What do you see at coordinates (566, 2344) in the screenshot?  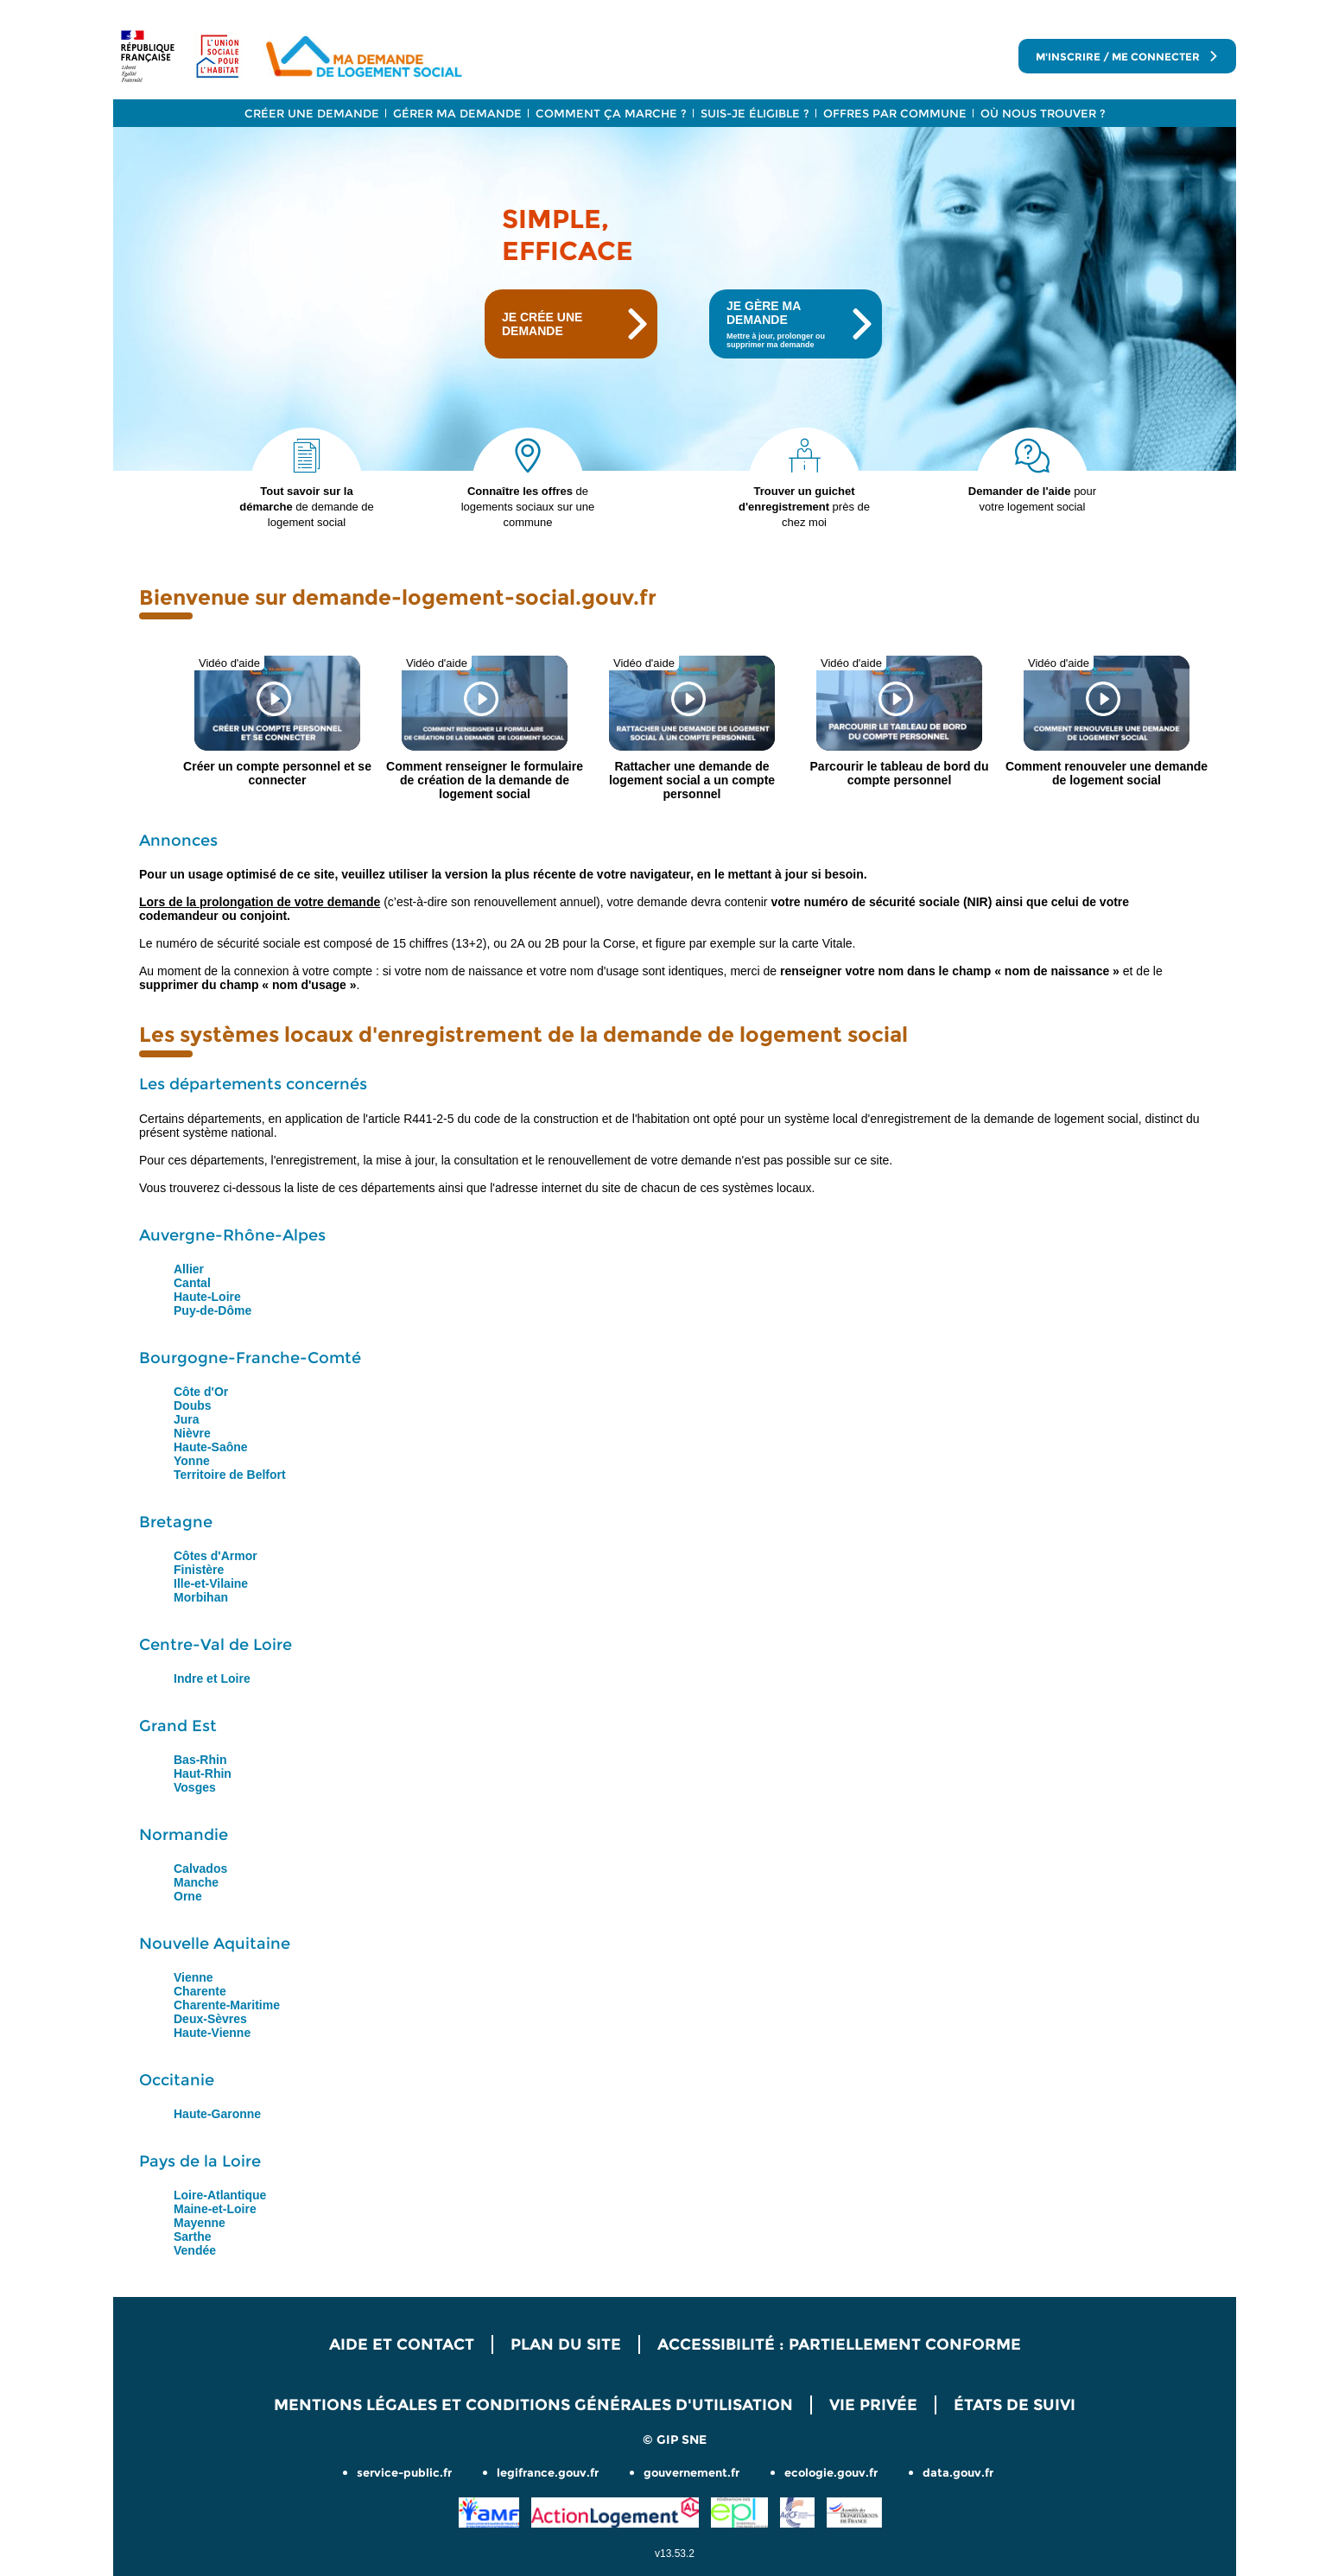 I see `Plan du site` at bounding box center [566, 2344].